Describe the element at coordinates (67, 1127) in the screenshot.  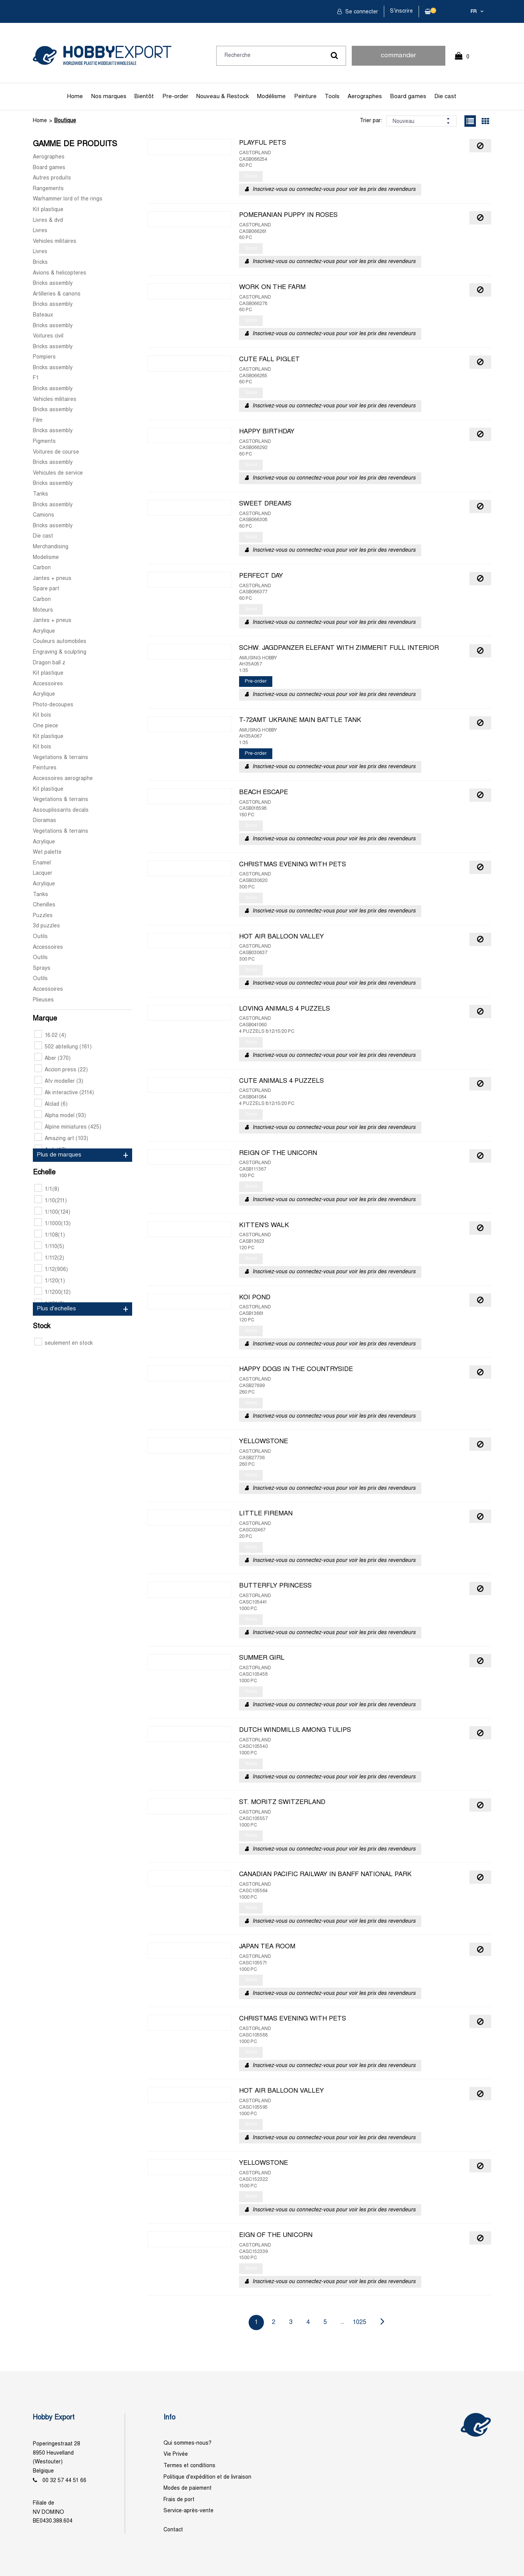
I see `Alpine miniatures` at that location.